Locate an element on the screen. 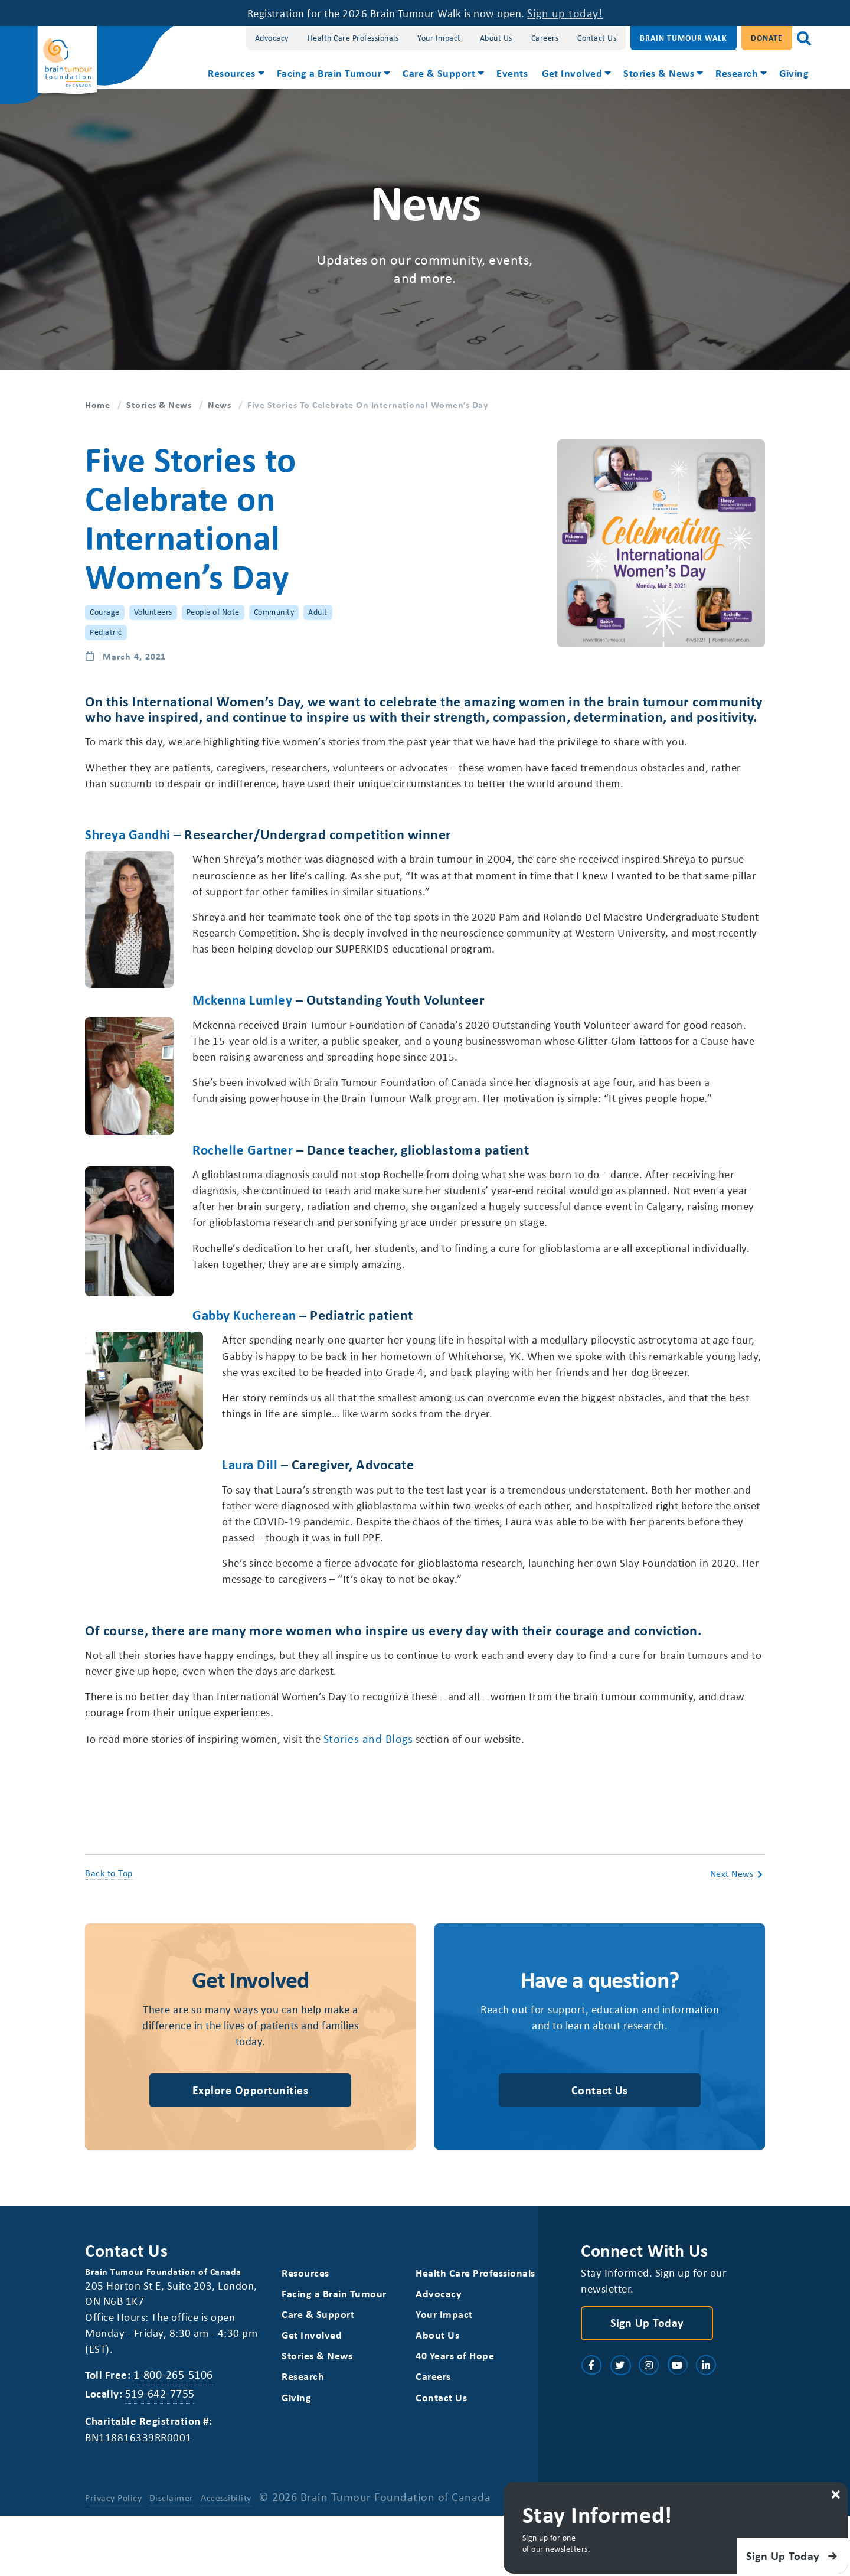 This screenshot has height=2576, width=850. Gabby Kucherean is located at coordinates (139, 1343).